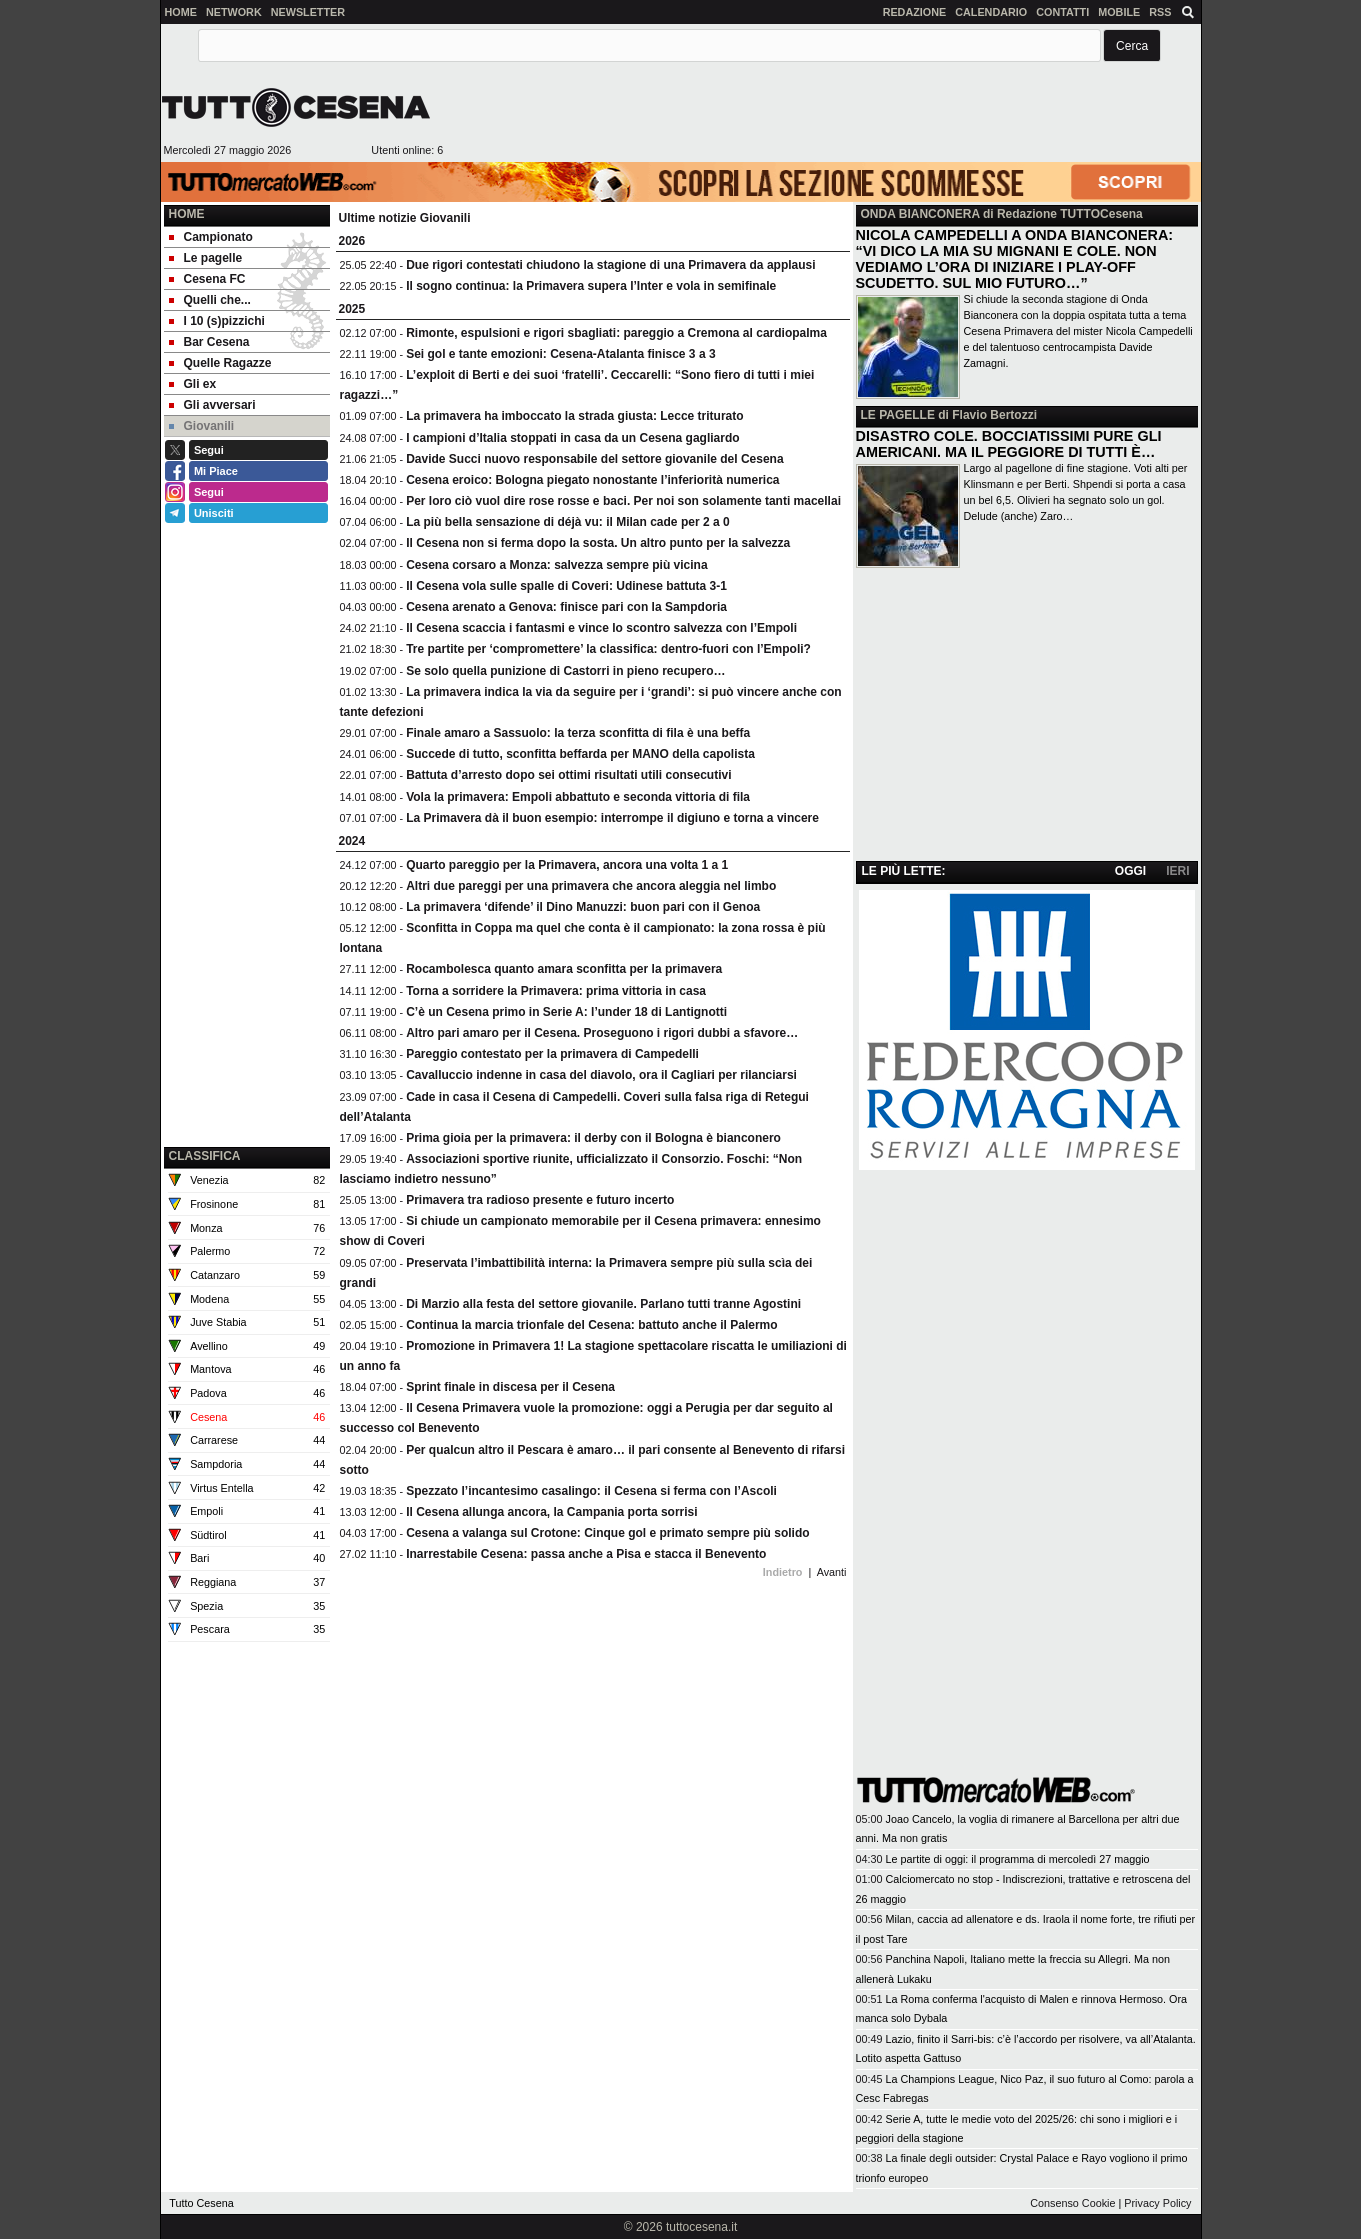  Describe the element at coordinates (556, 565) in the screenshot. I see `Cesena corsaro a Monza: salvezza sempre più vicina` at that location.